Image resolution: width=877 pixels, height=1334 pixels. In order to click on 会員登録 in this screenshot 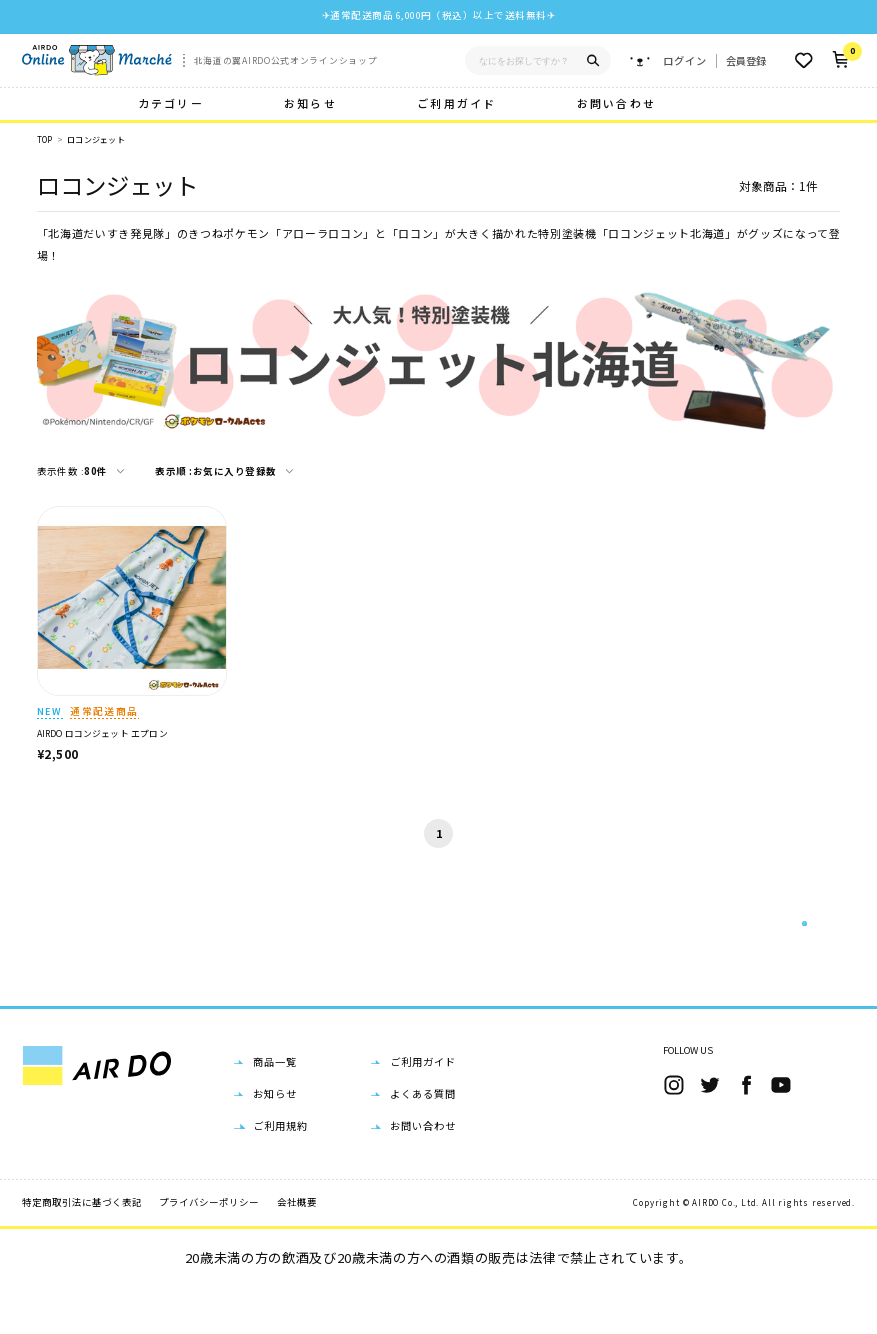, I will do `click(746, 60)`.